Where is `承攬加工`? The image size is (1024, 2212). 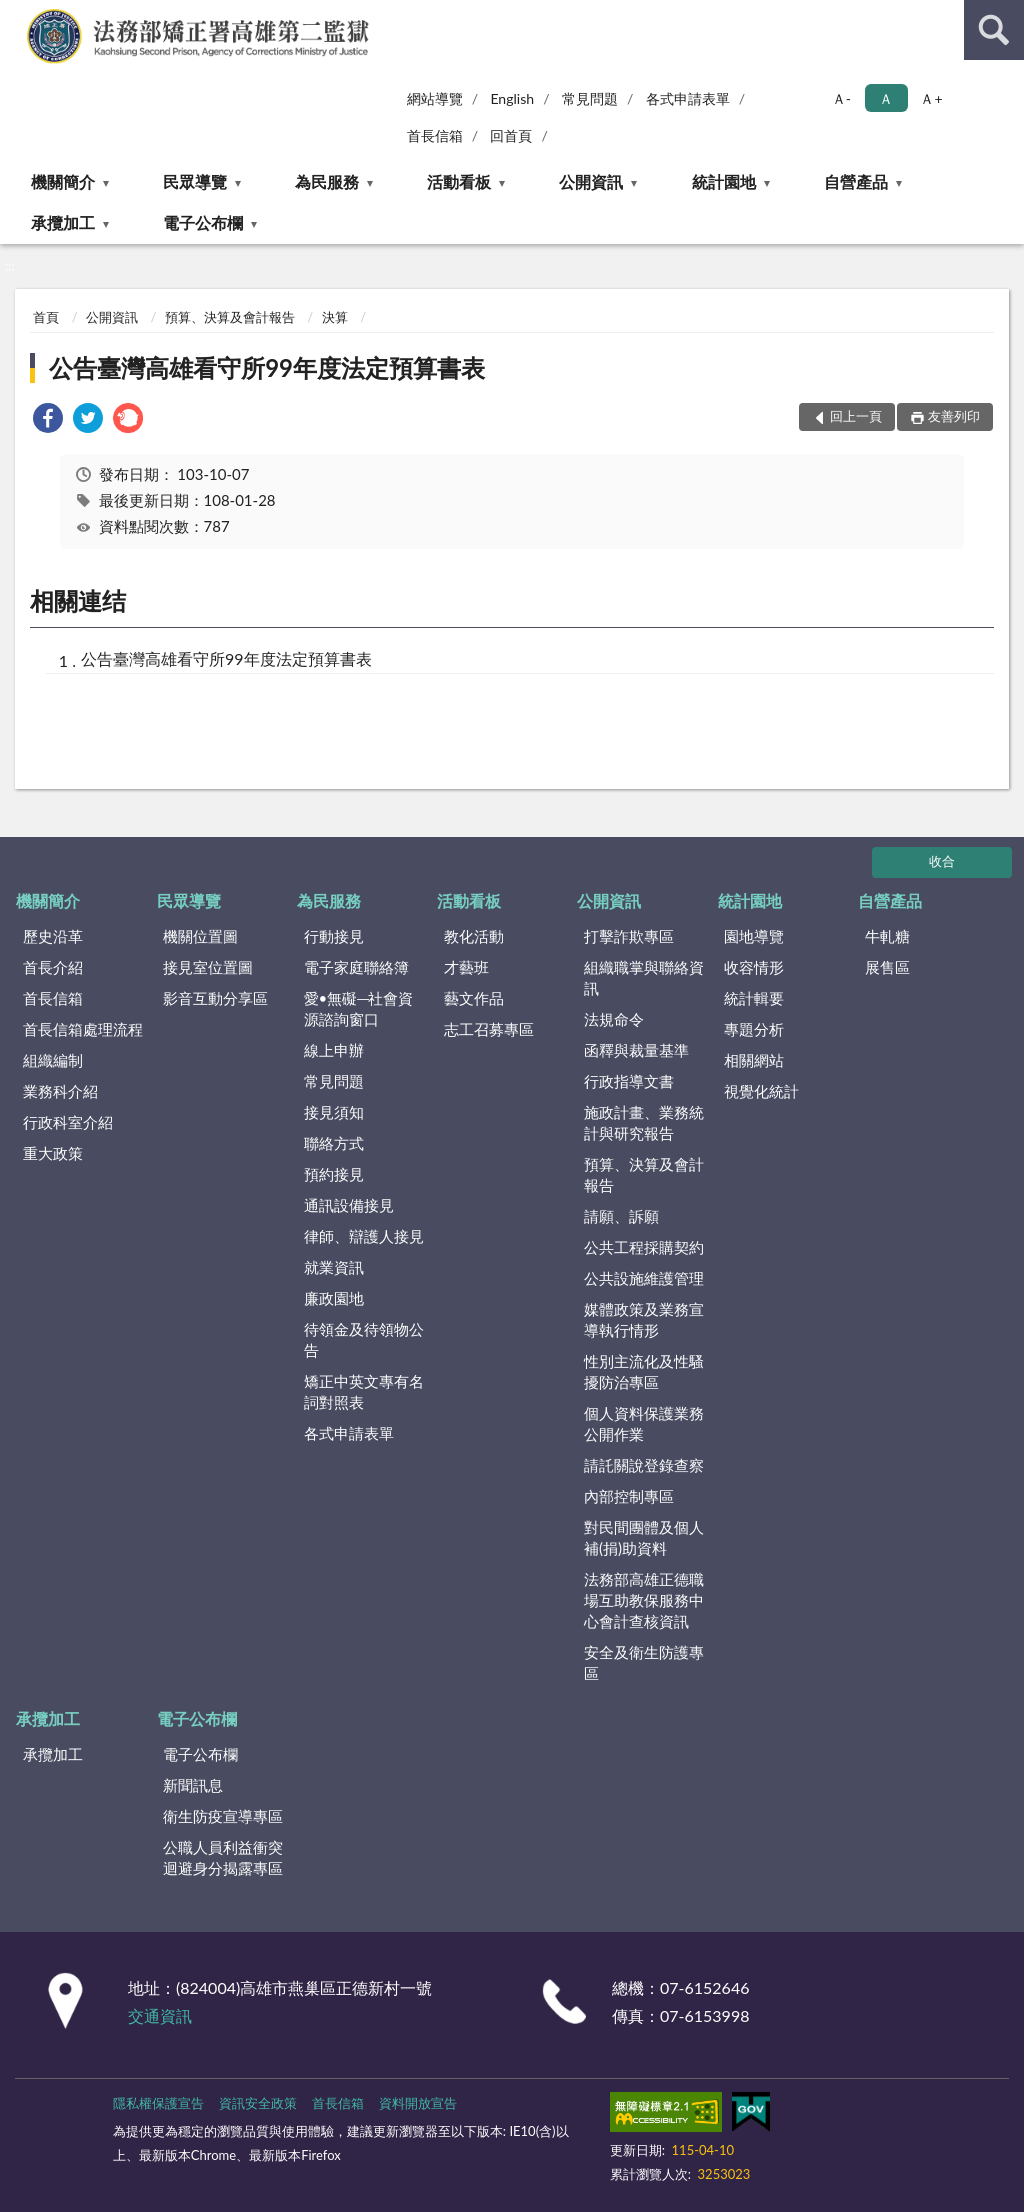 承攬加工 is located at coordinates (63, 222).